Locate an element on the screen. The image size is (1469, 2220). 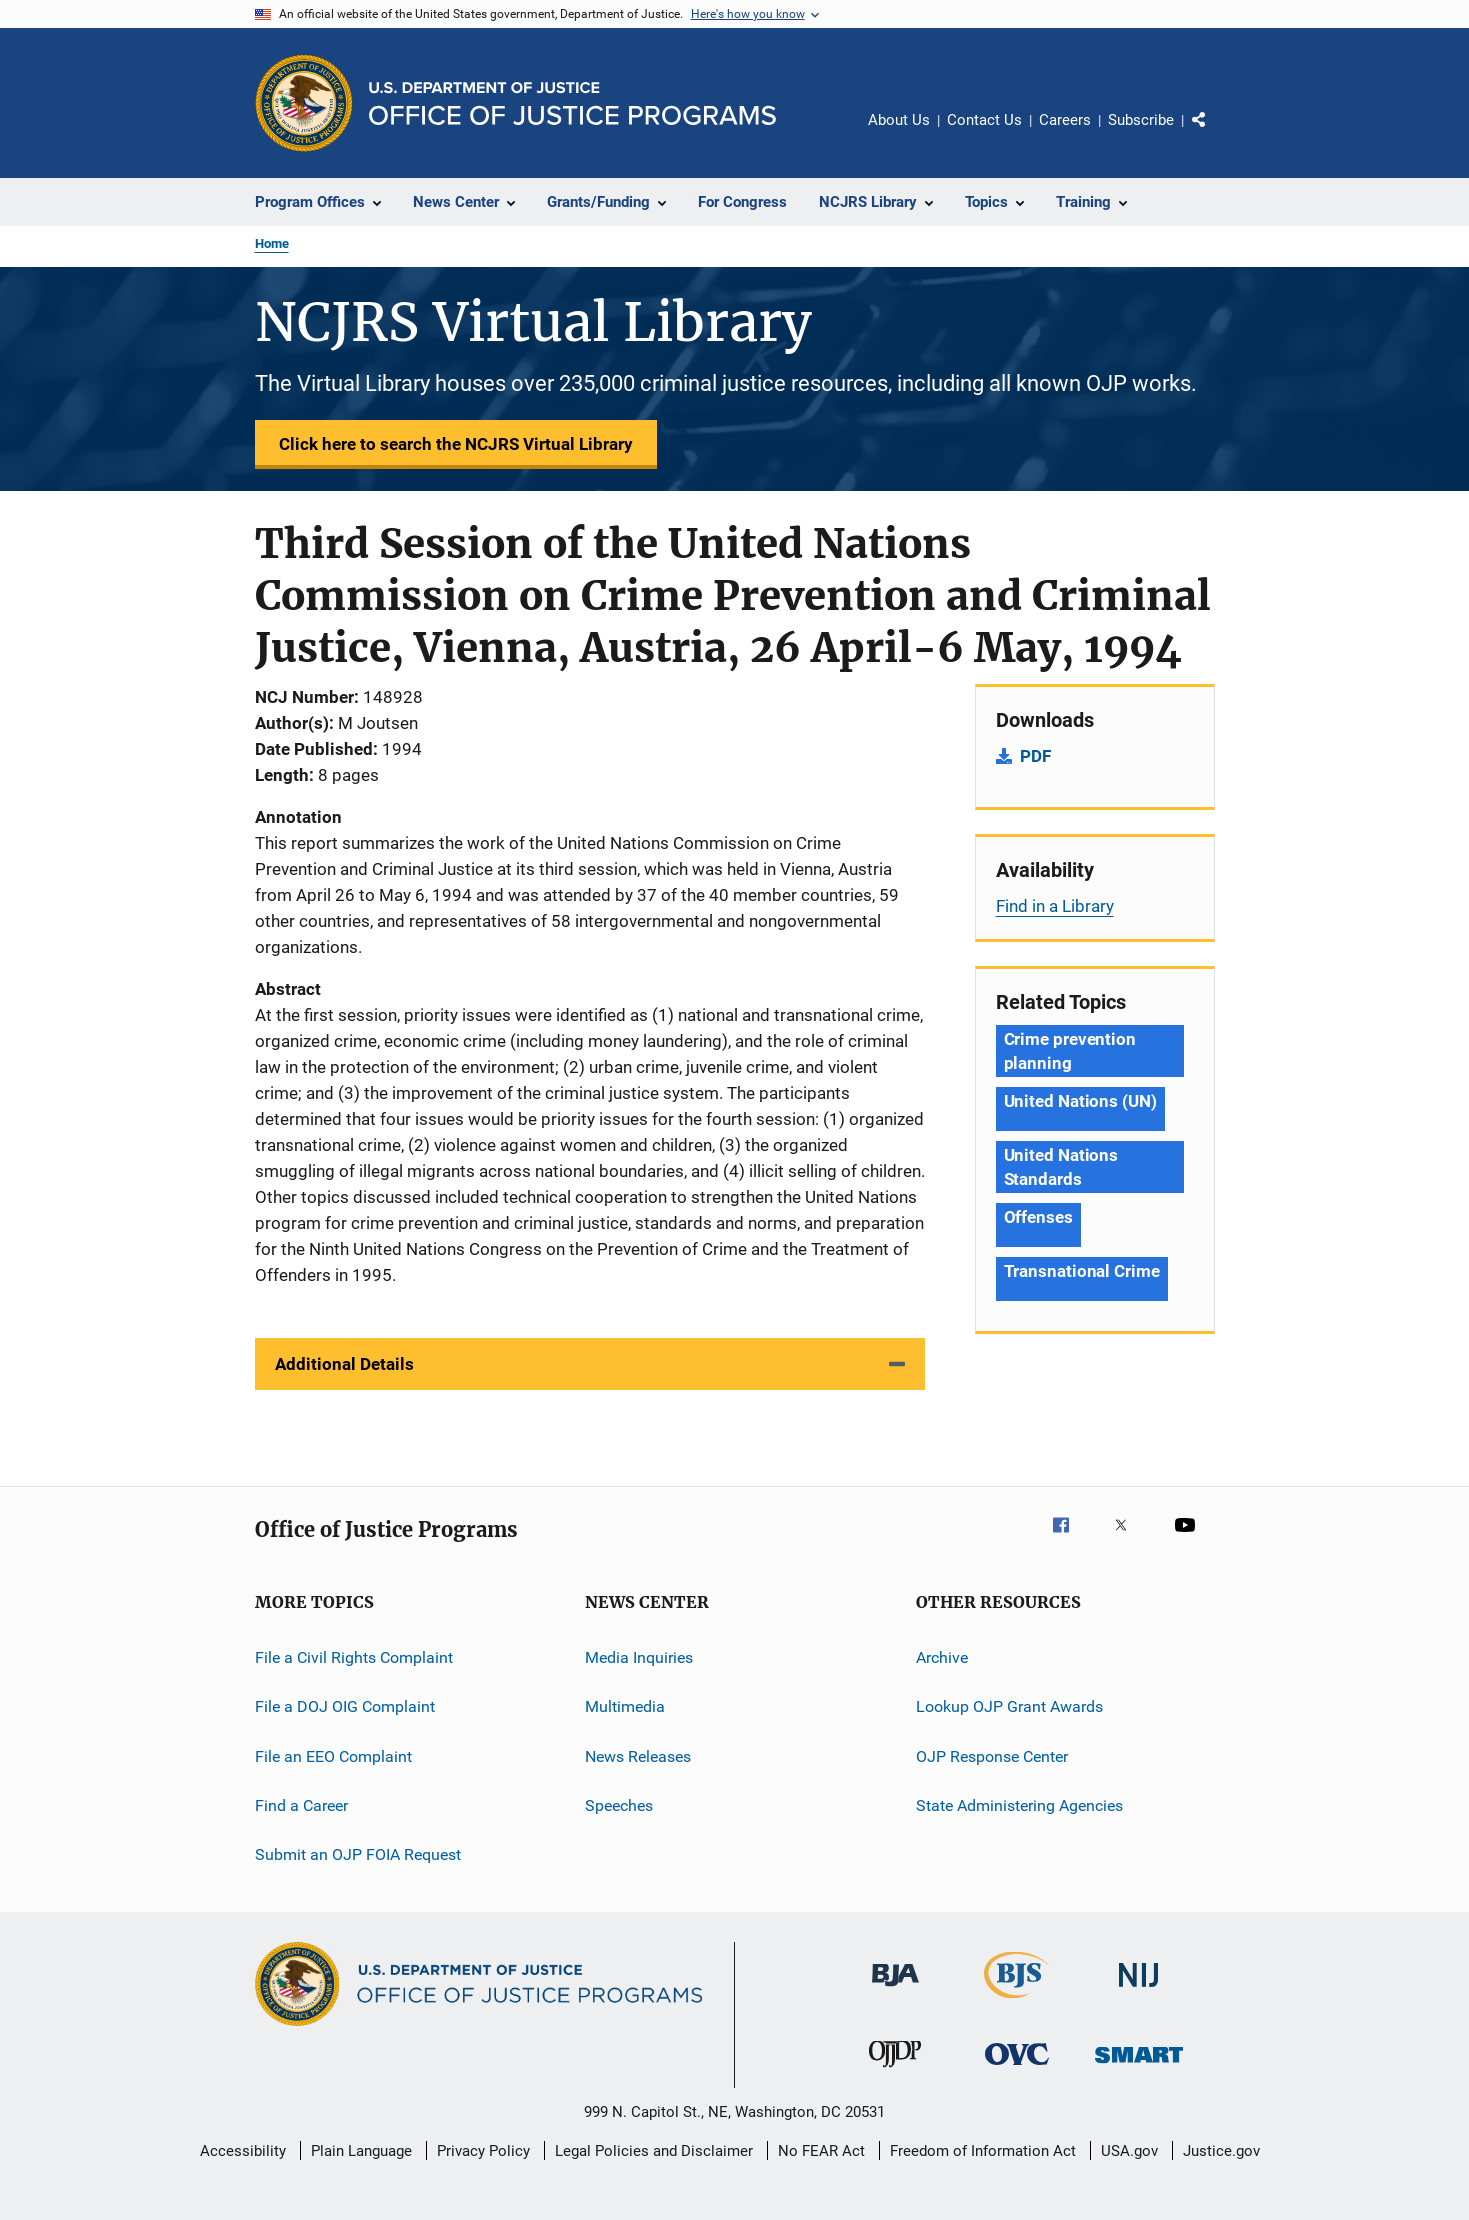
[Office of Justice Programs] is located at coordinates (304, 103).